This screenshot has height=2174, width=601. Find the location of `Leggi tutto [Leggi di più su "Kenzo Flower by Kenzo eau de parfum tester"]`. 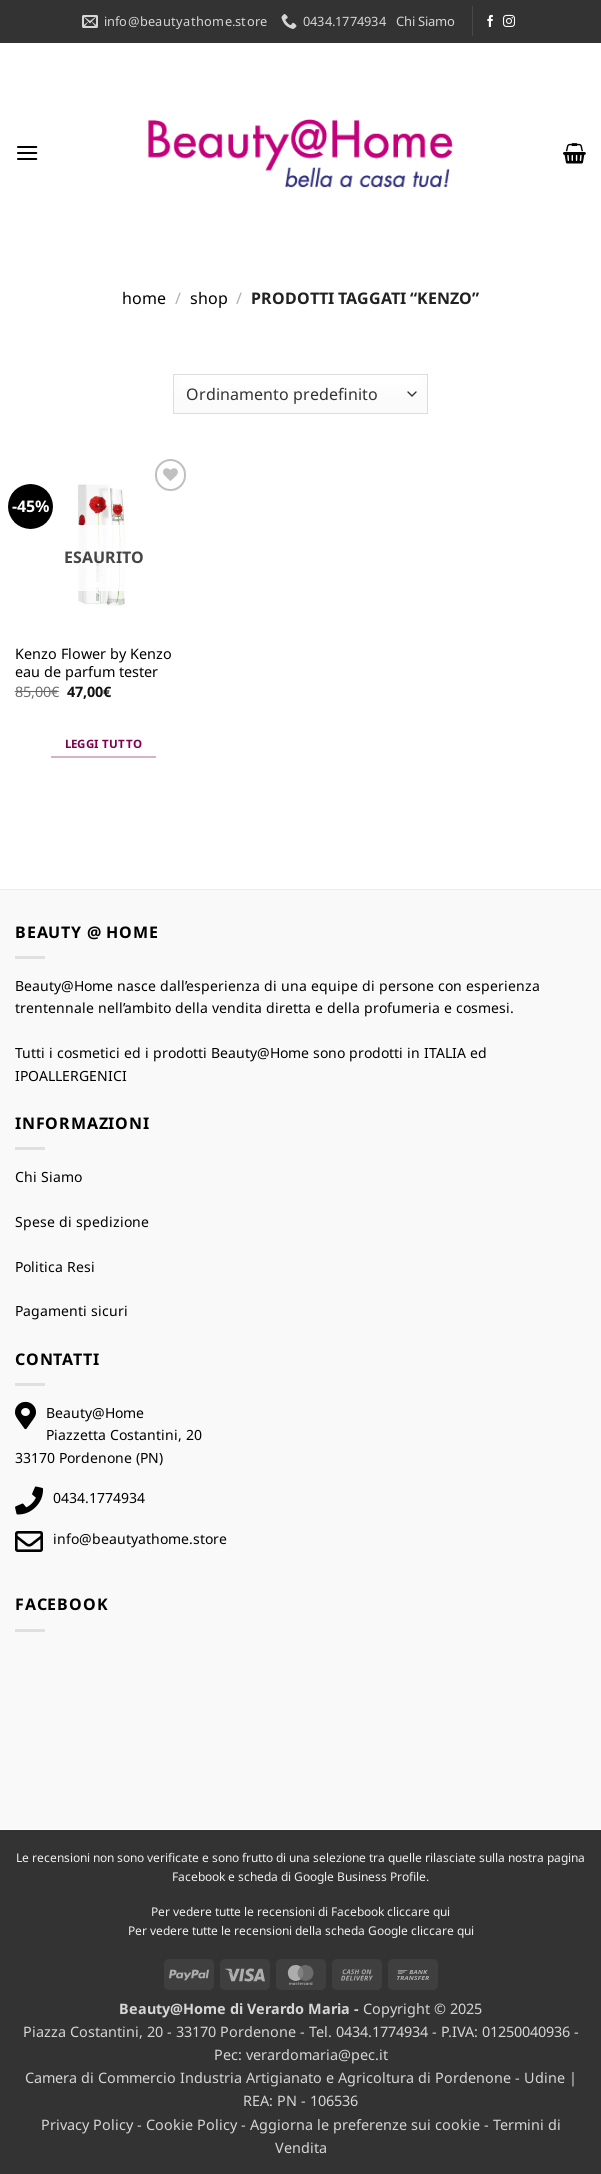

Leggi tutto [Leggi di più su "Kenzo Flower by Kenzo eau de parfum tester"] is located at coordinates (104, 743).